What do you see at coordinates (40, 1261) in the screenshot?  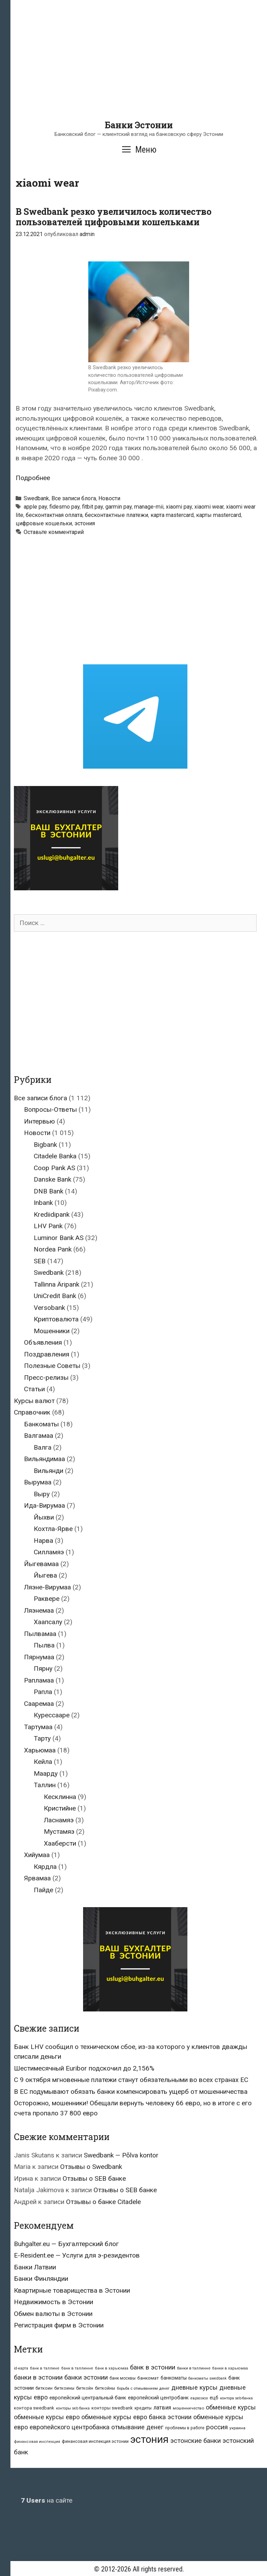 I see `SEB` at bounding box center [40, 1261].